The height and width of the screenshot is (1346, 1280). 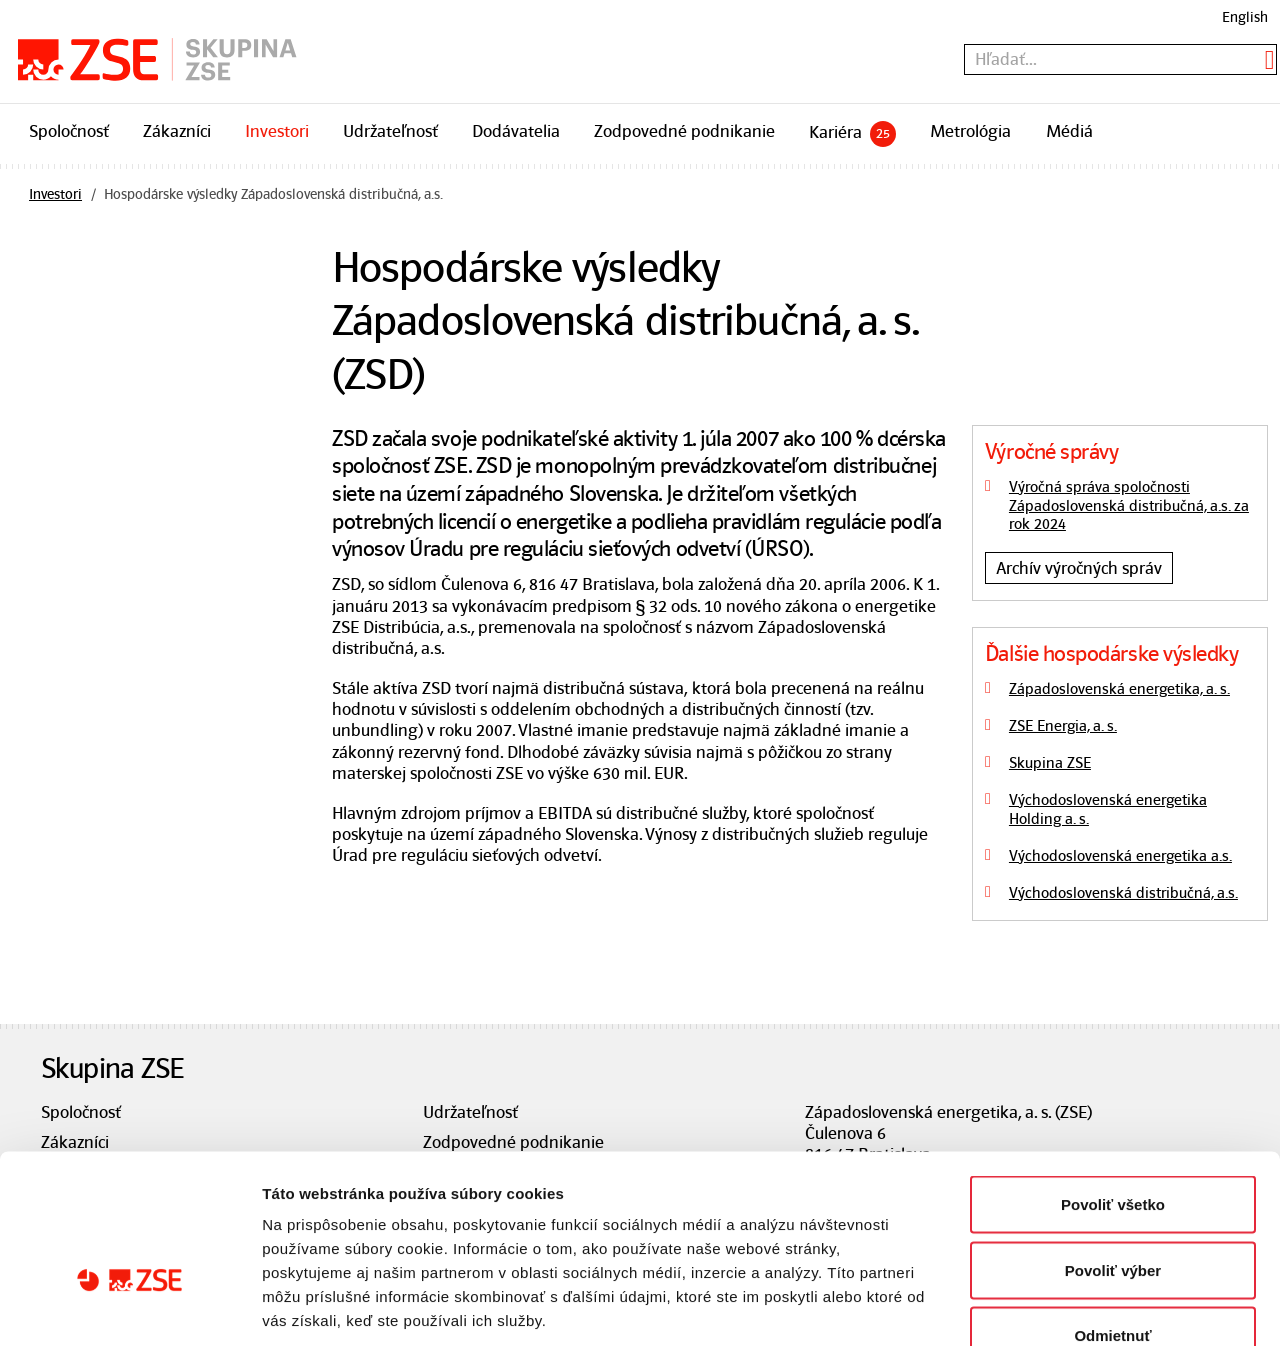 What do you see at coordinates (1050, 763) in the screenshot?
I see `Skupina ZSE` at bounding box center [1050, 763].